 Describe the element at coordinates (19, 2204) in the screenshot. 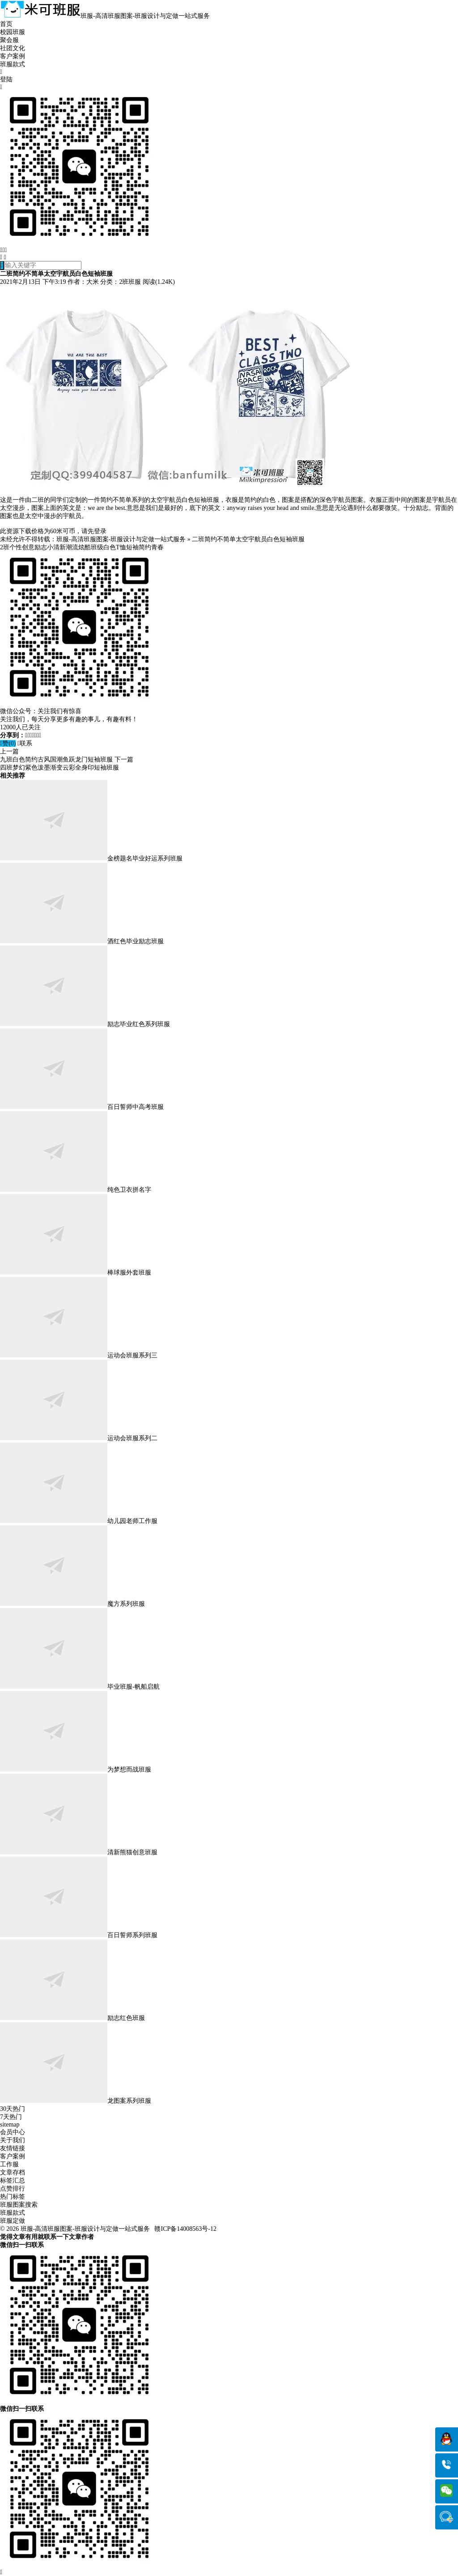

I see `班服图案搜索` at that location.